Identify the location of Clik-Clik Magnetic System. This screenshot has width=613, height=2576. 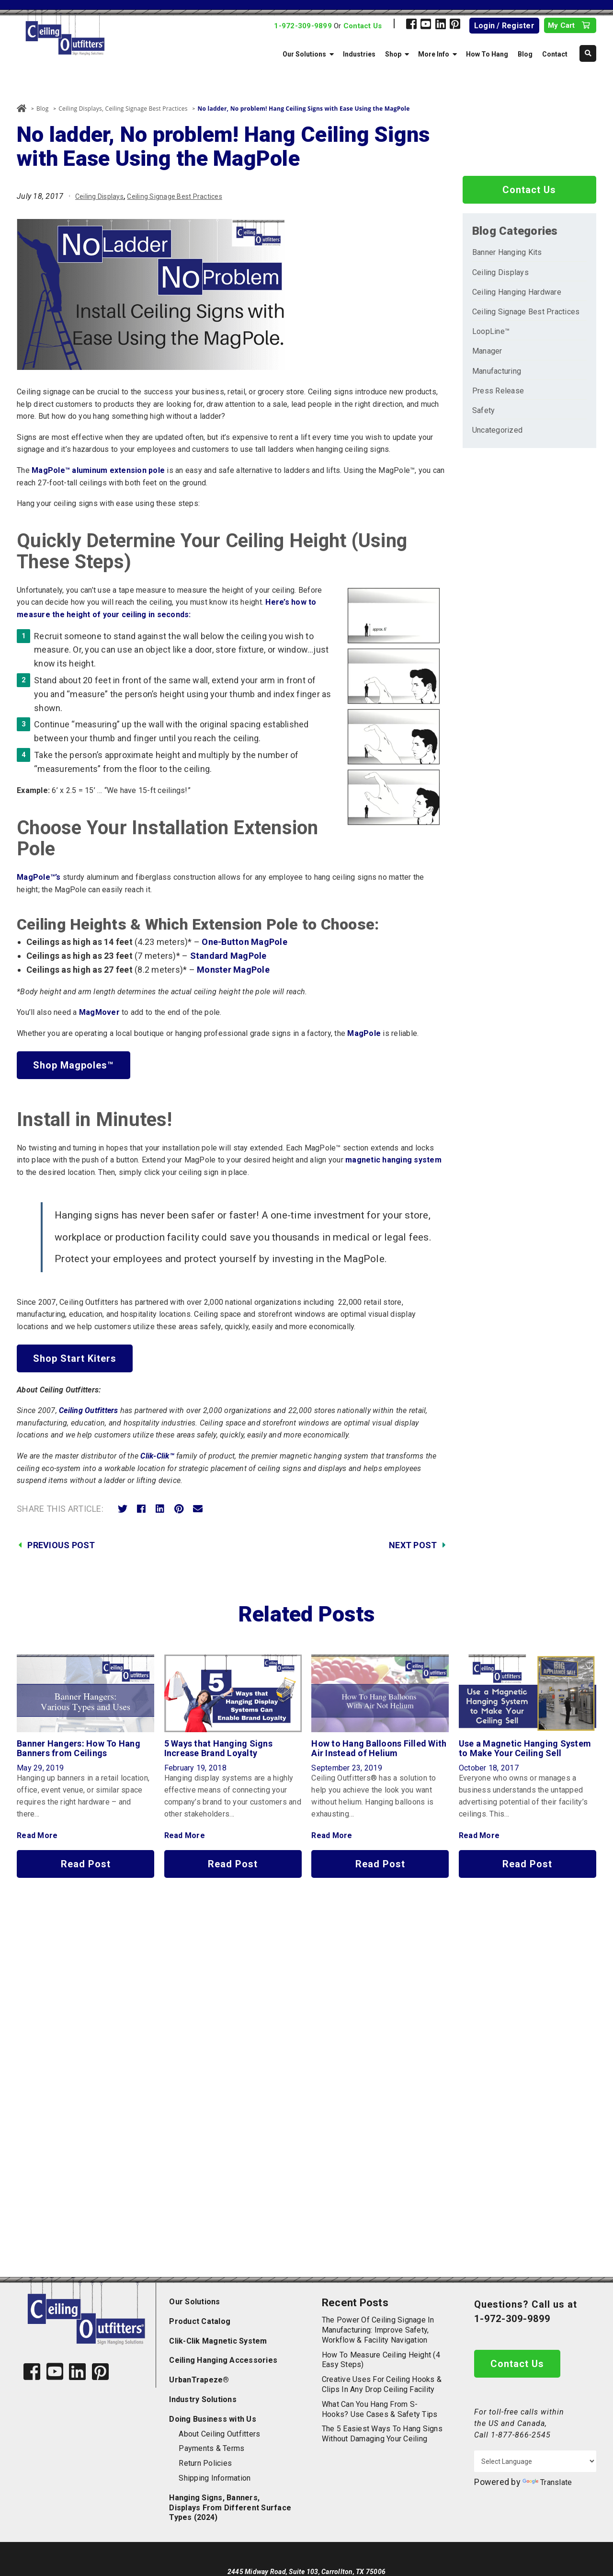
(218, 2341).